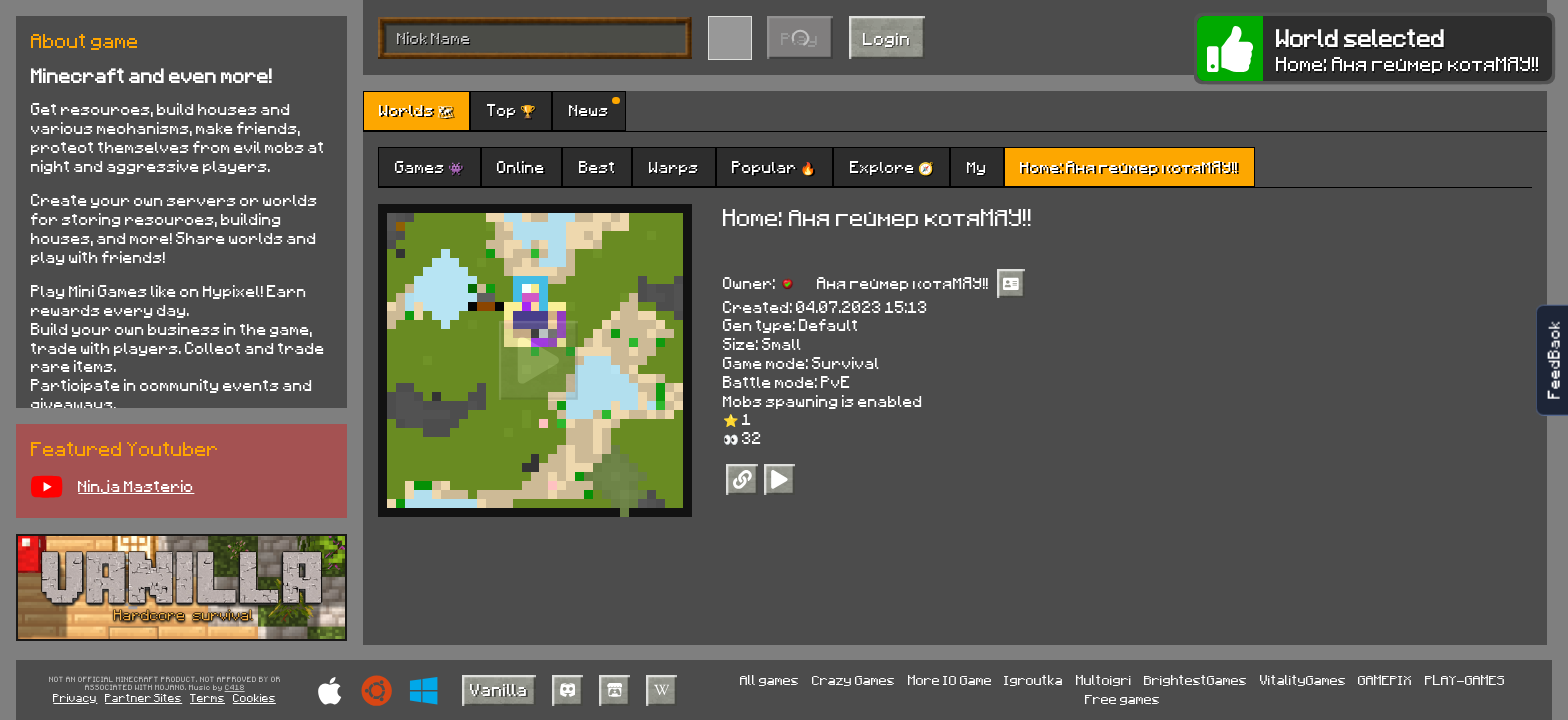  I want to click on VitalityGames, so click(1303, 679).